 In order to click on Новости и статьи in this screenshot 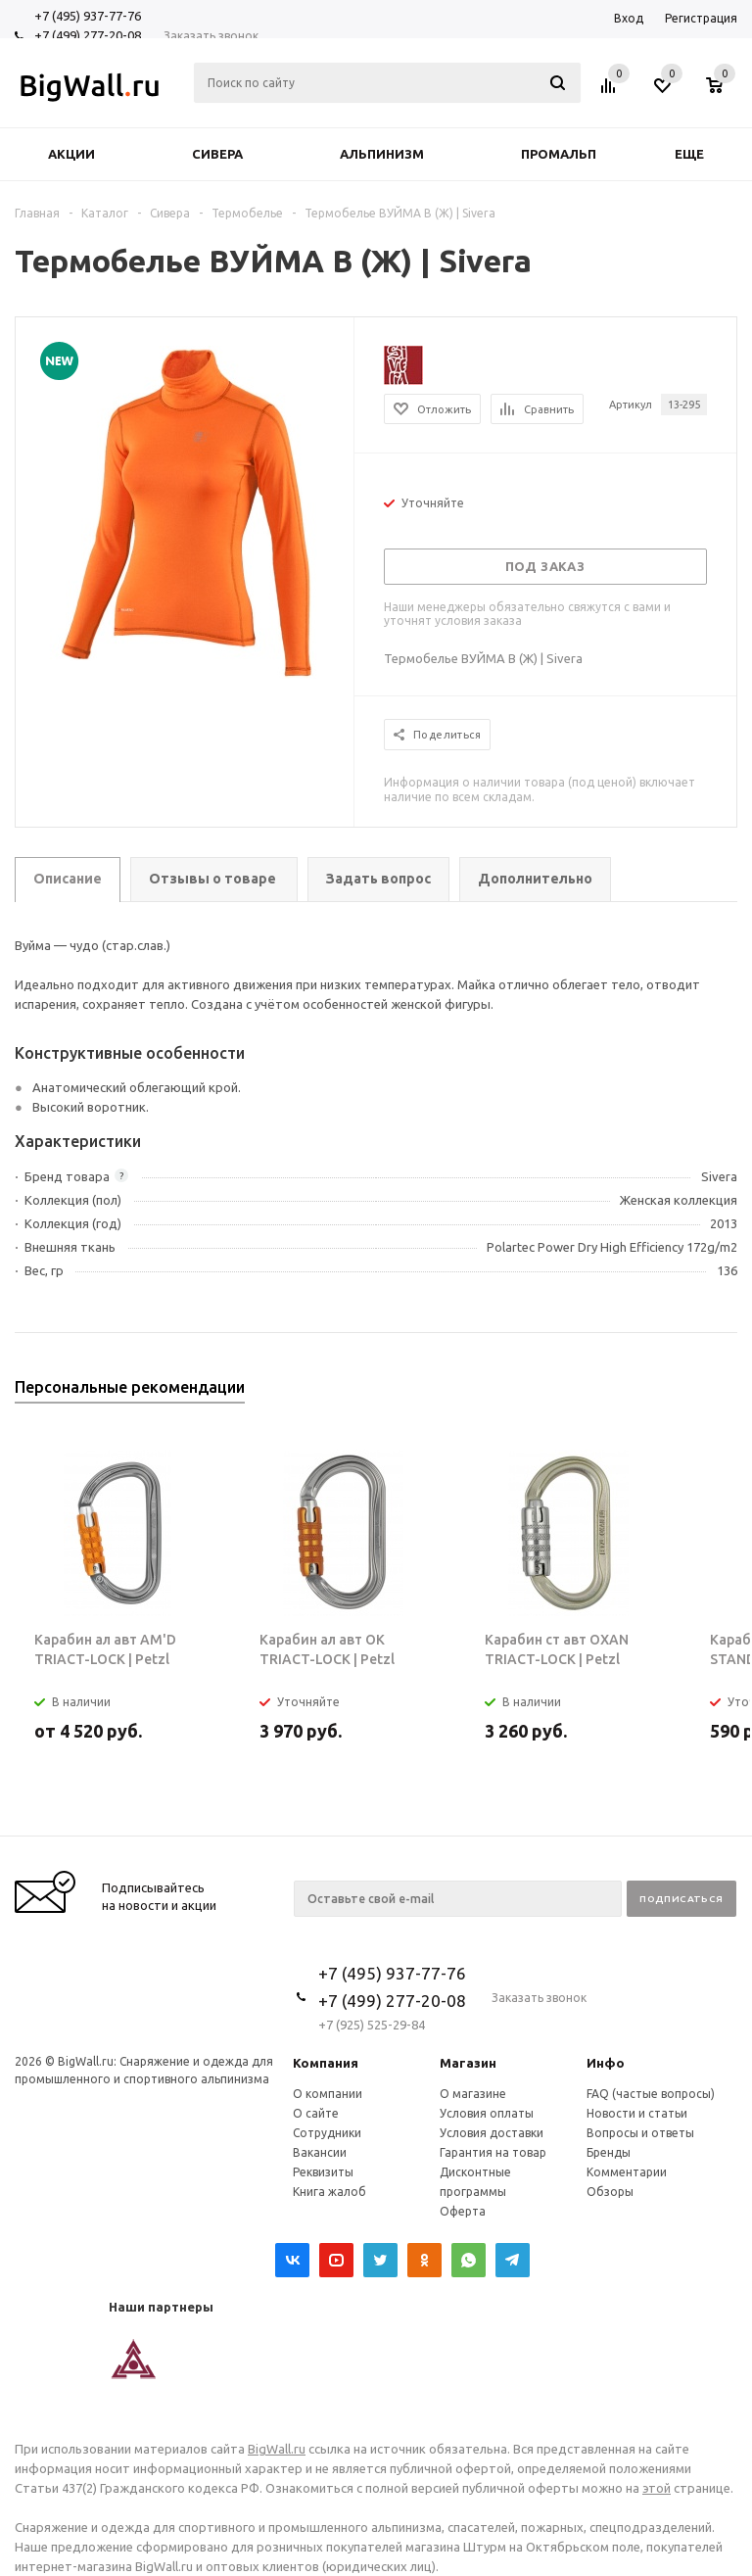, I will do `click(637, 2113)`.